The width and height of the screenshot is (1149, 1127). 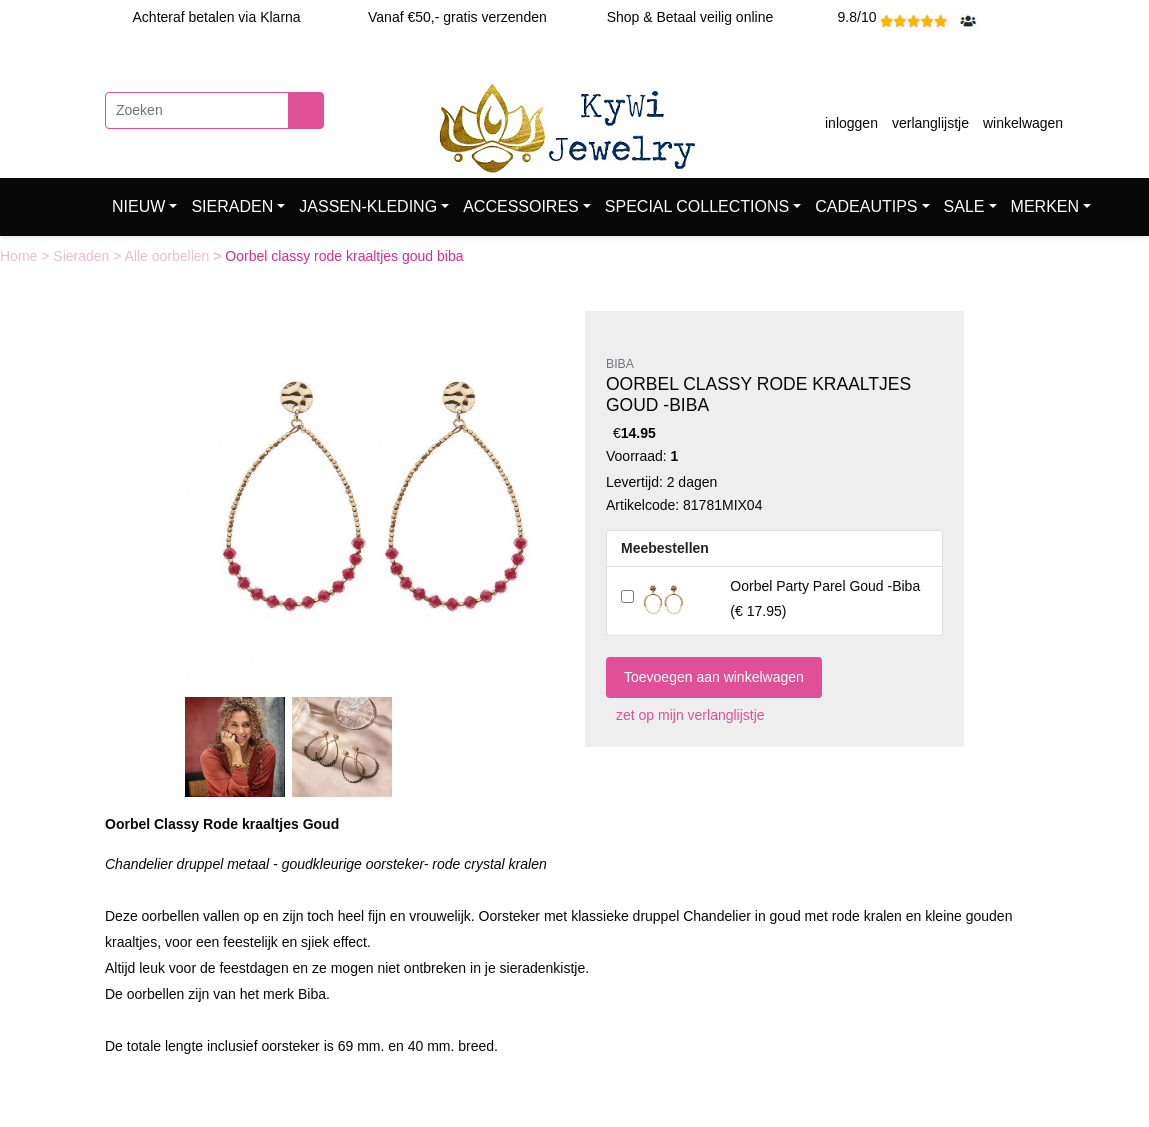 What do you see at coordinates (1045, 206) in the screenshot?
I see `MERKEN` at bounding box center [1045, 206].